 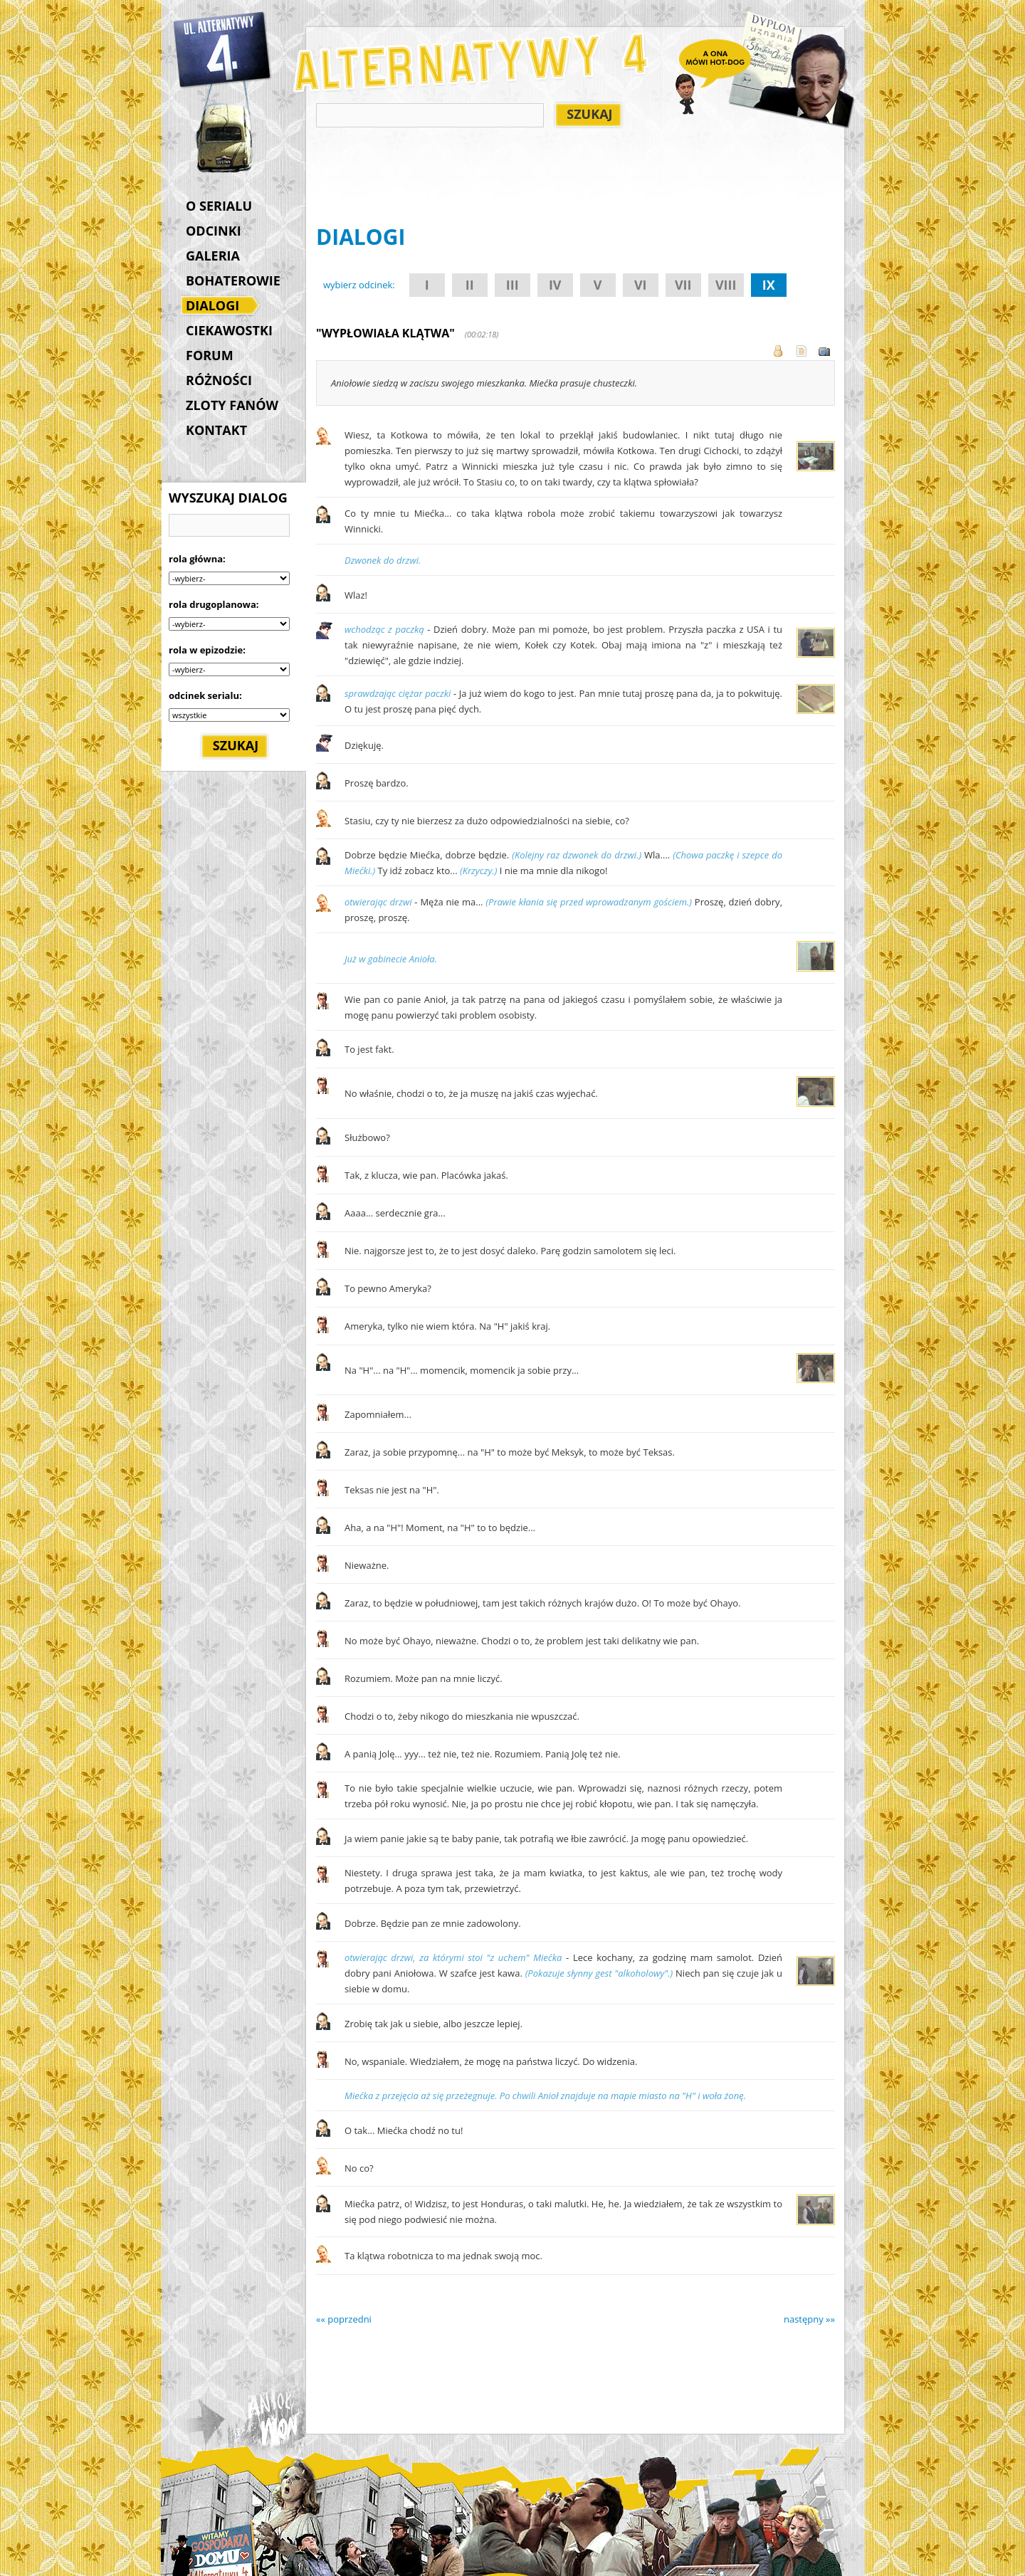 I want to click on GALERIA, so click(x=213, y=255).